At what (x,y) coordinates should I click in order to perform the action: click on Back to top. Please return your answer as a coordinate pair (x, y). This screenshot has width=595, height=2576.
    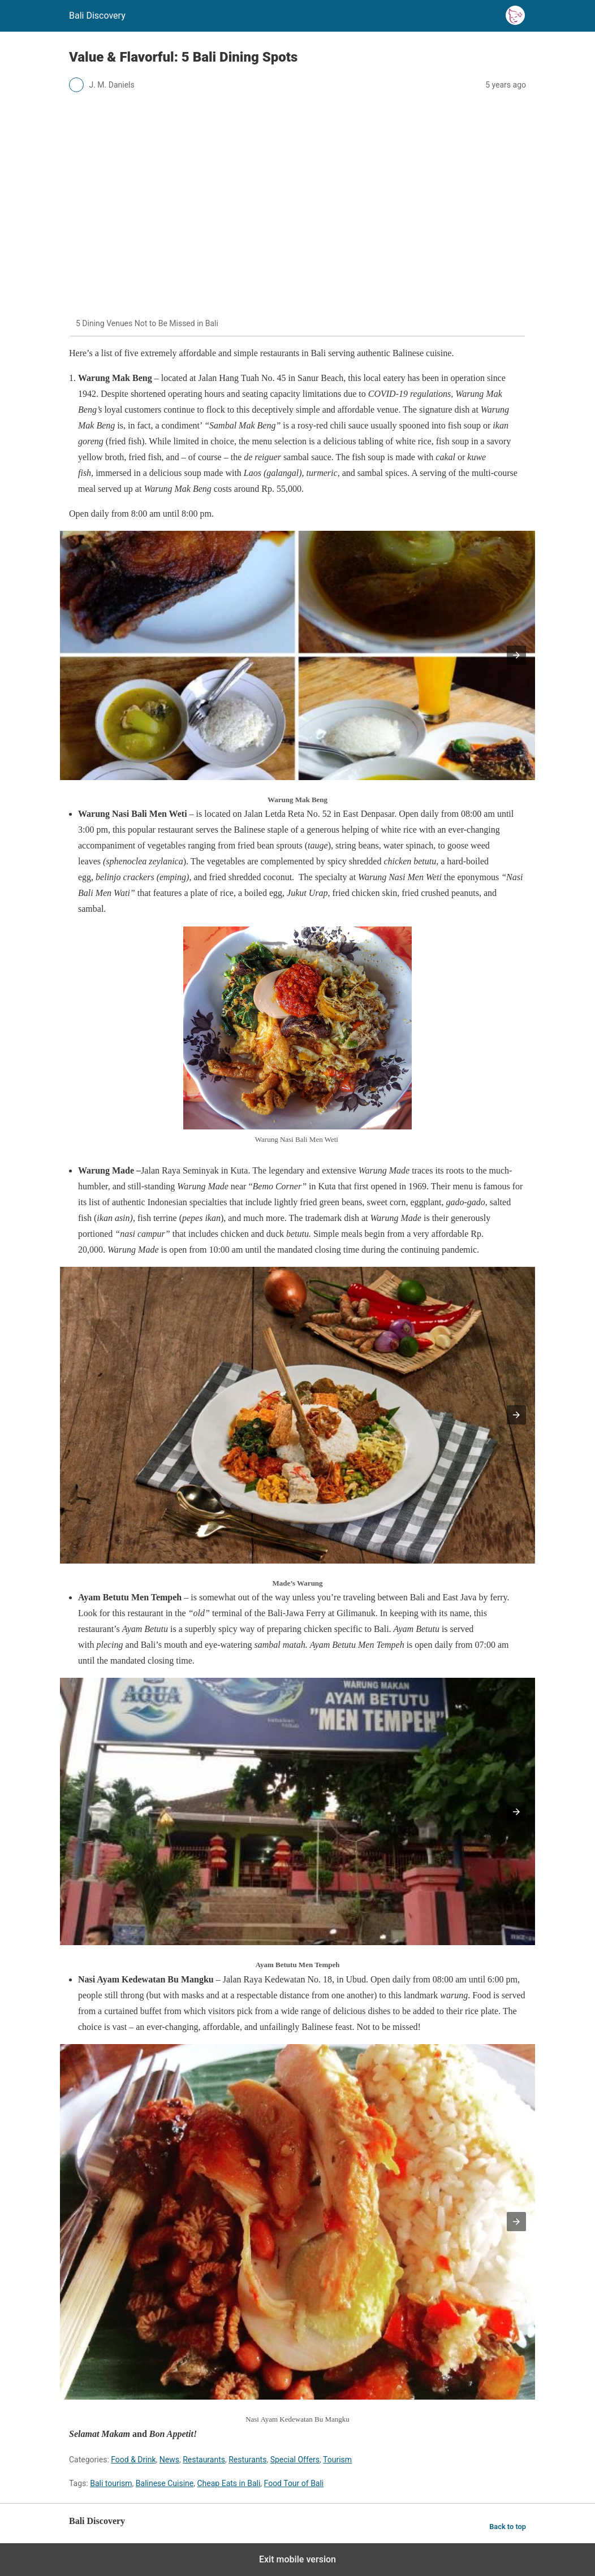
    Looking at the image, I should click on (507, 2526).